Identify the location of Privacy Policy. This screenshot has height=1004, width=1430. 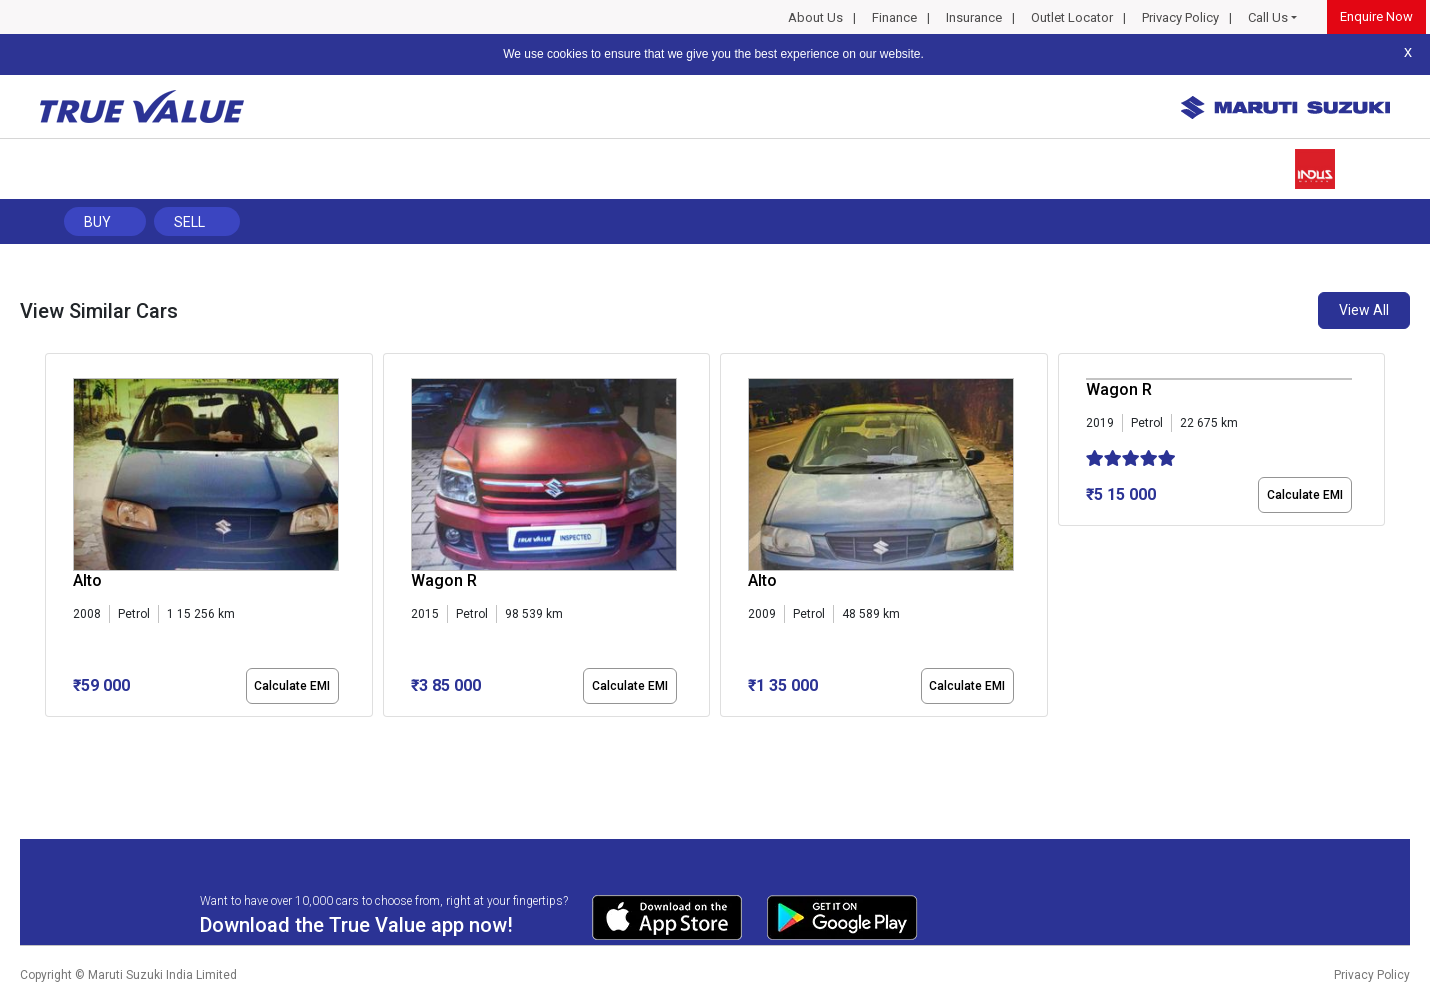
(1180, 17).